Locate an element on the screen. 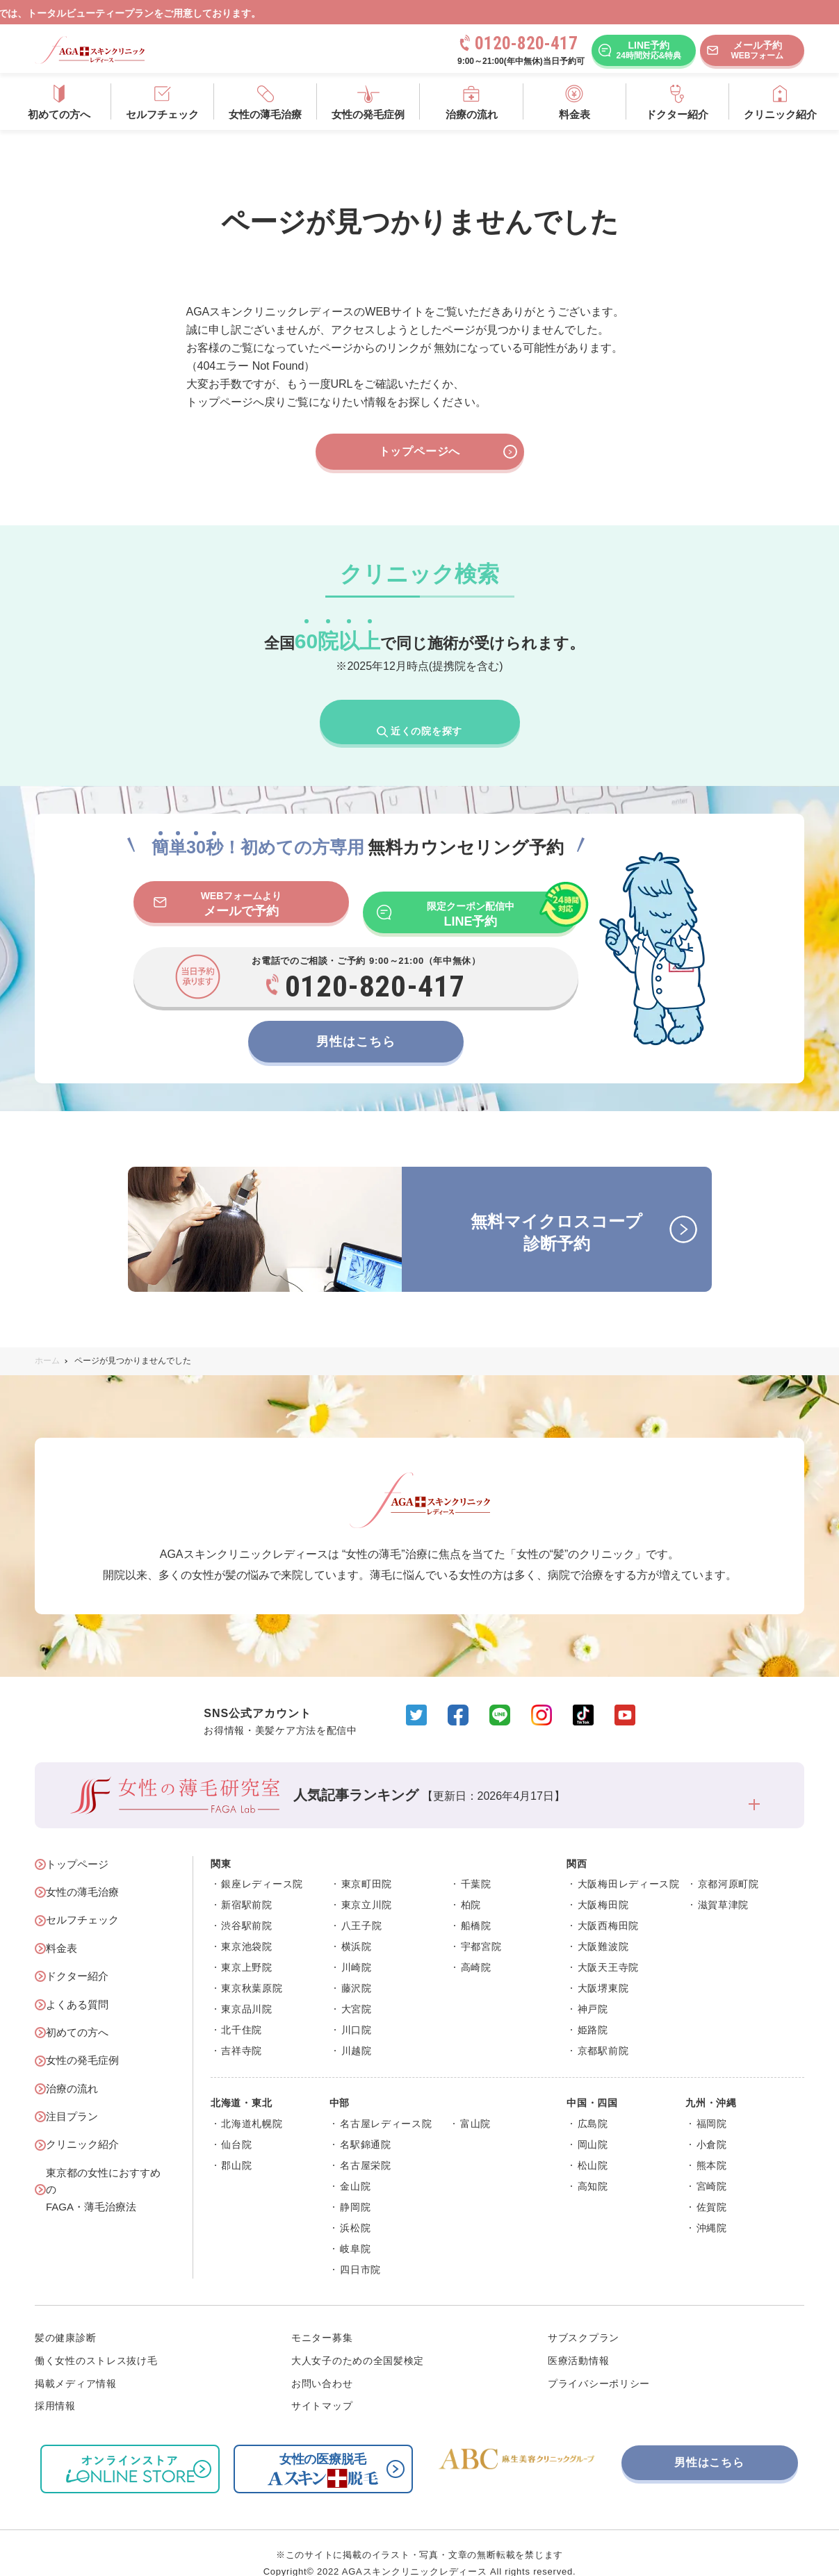 This screenshot has width=839, height=2576. 京都駅前院 is located at coordinates (603, 2031).